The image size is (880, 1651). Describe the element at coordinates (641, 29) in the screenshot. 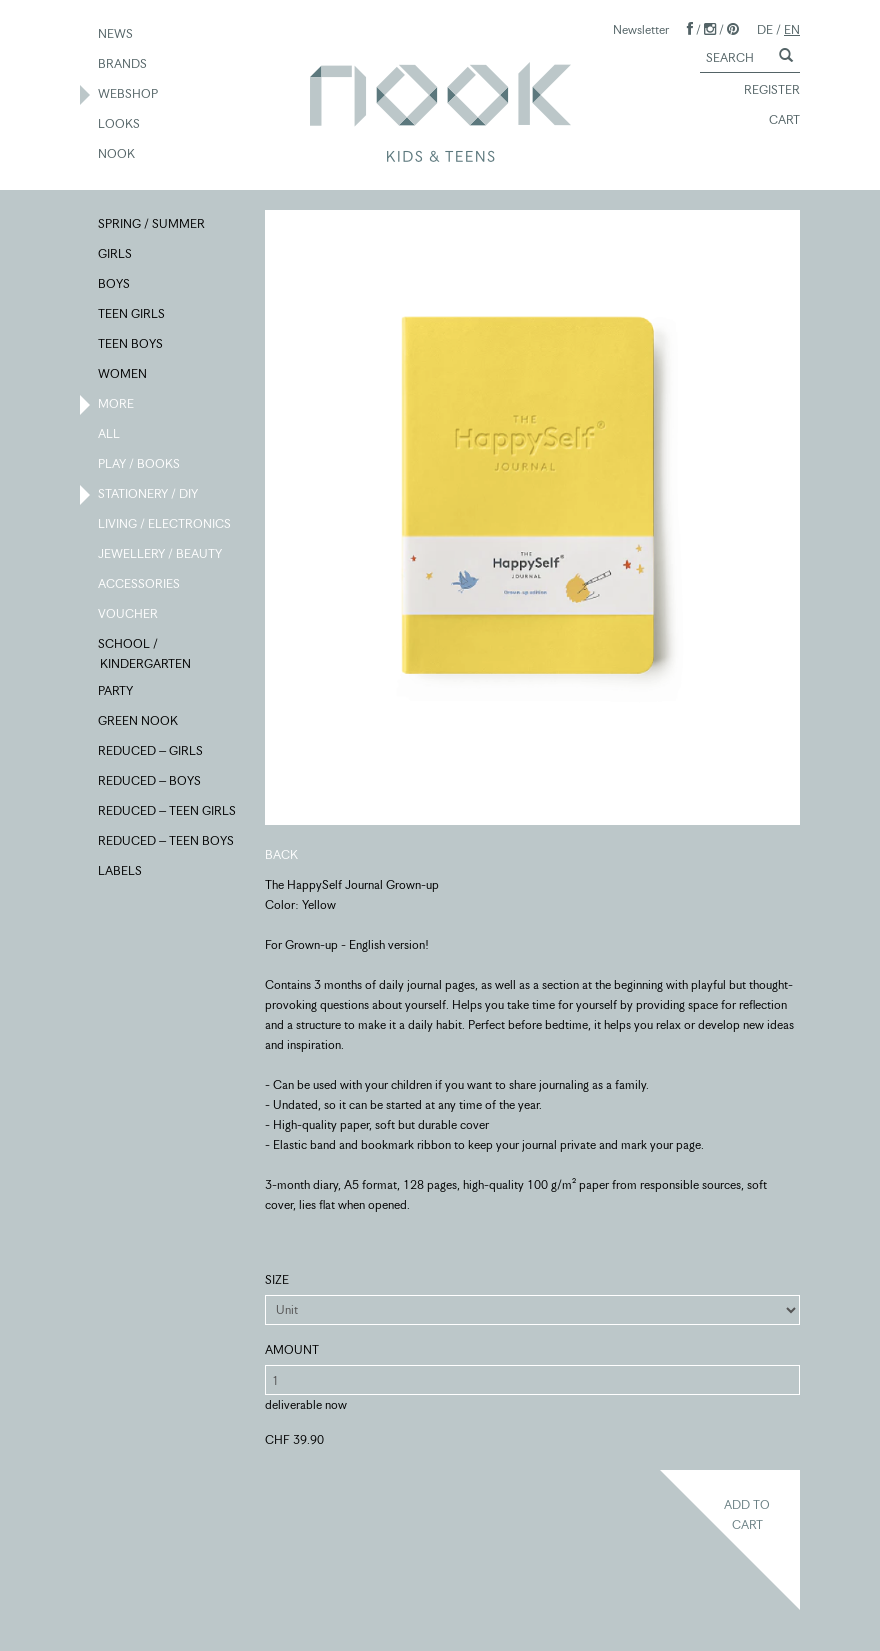

I see `Newsletter` at that location.